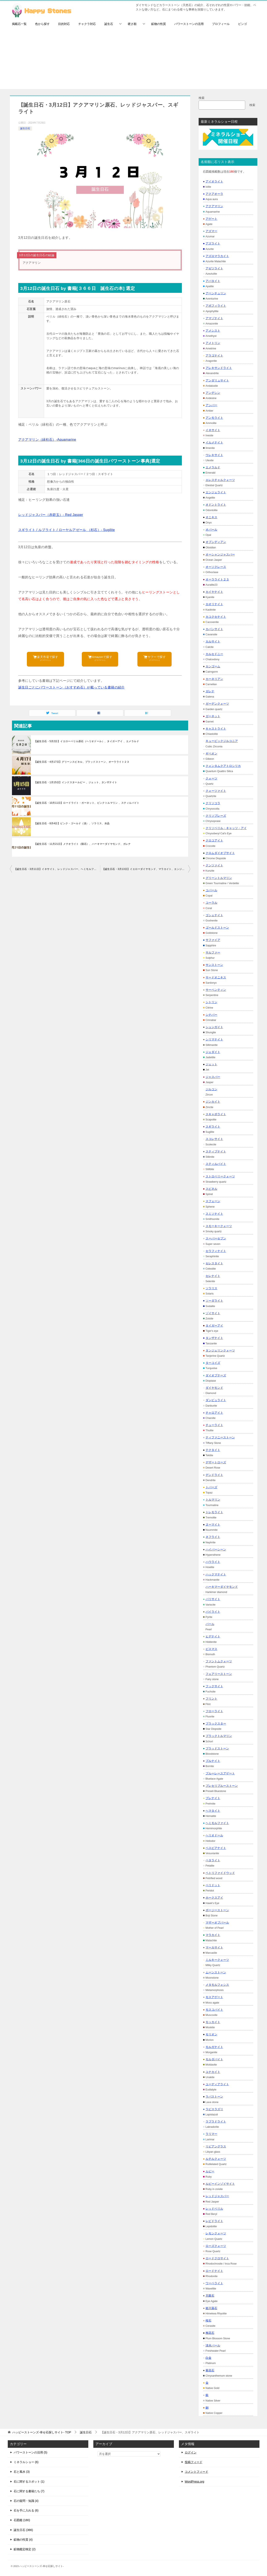 The width and height of the screenshot is (267, 2576). What do you see at coordinates (216, 977) in the screenshot?
I see `サードオニキス` at bounding box center [216, 977].